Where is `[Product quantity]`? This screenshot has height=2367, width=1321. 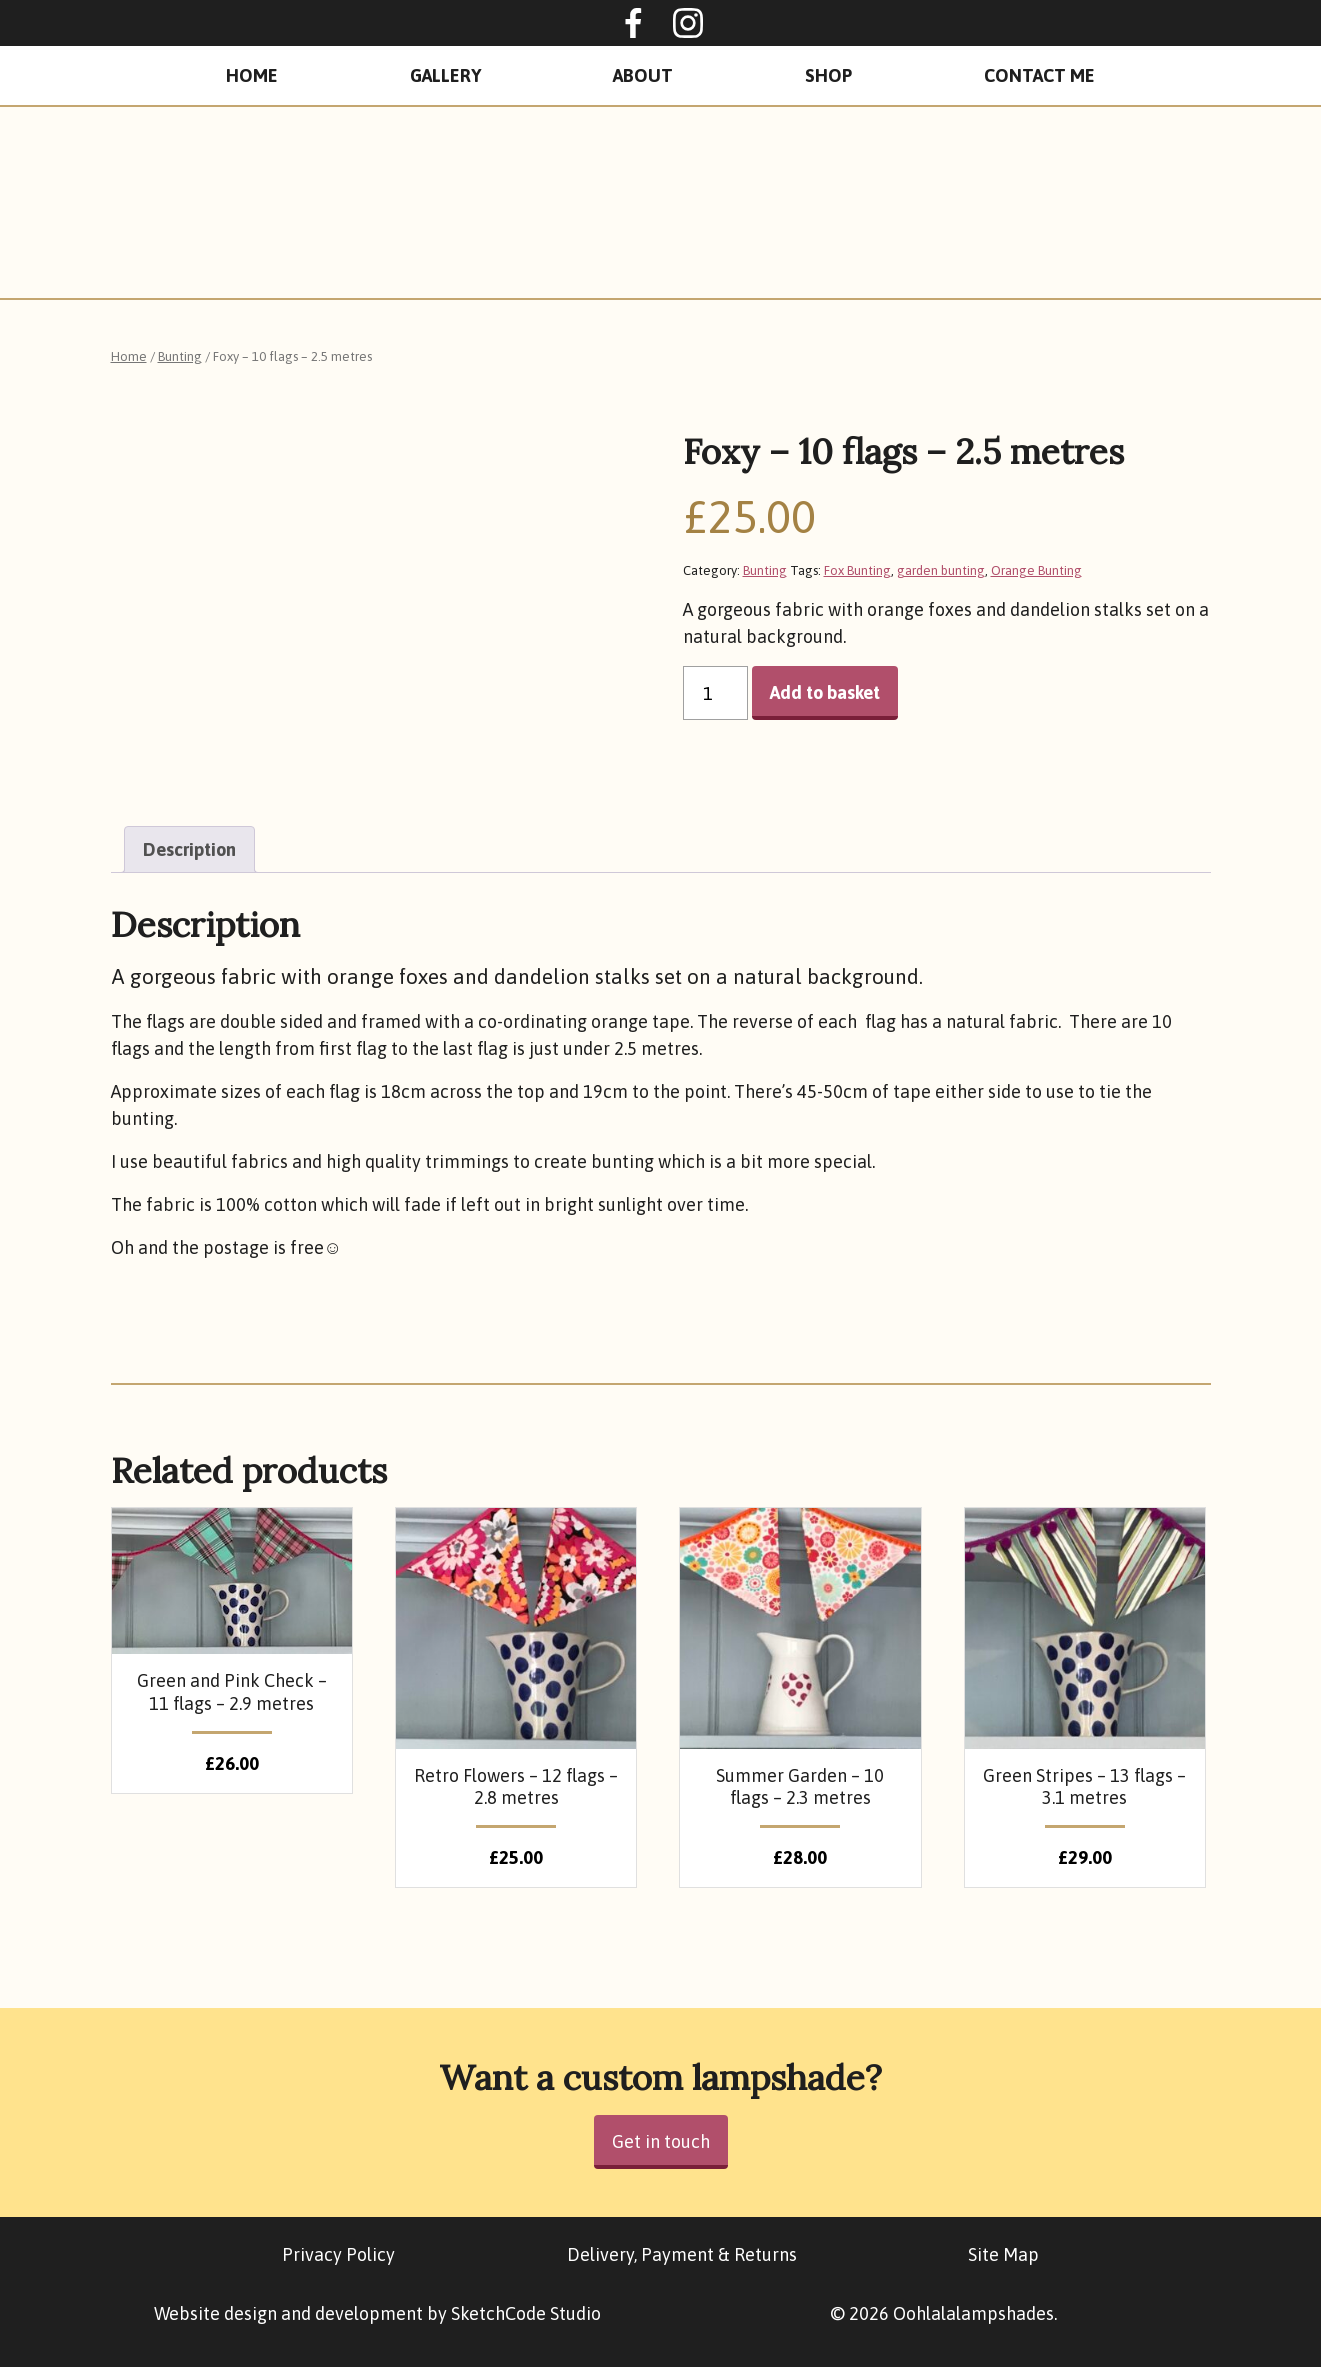 [Product quantity] is located at coordinates (715, 693).